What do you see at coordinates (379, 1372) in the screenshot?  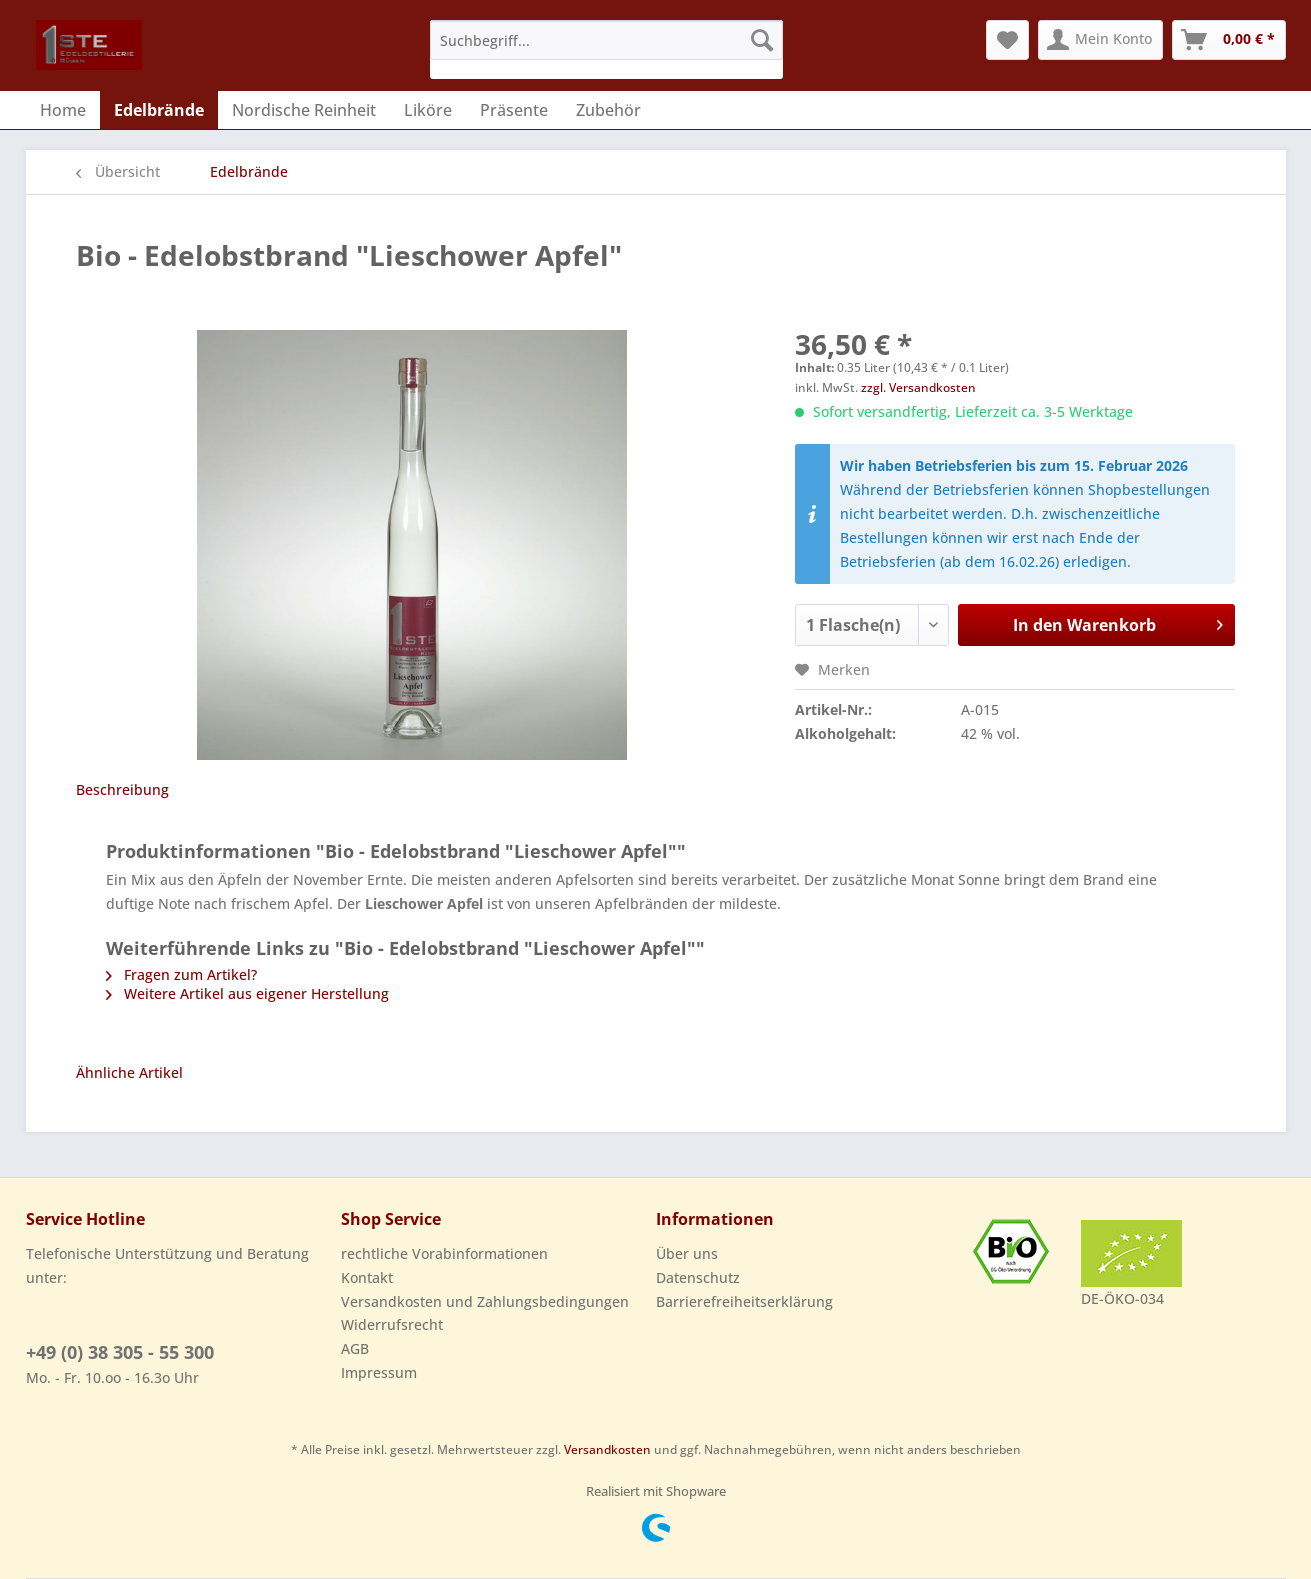 I see `Impressum` at bounding box center [379, 1372].